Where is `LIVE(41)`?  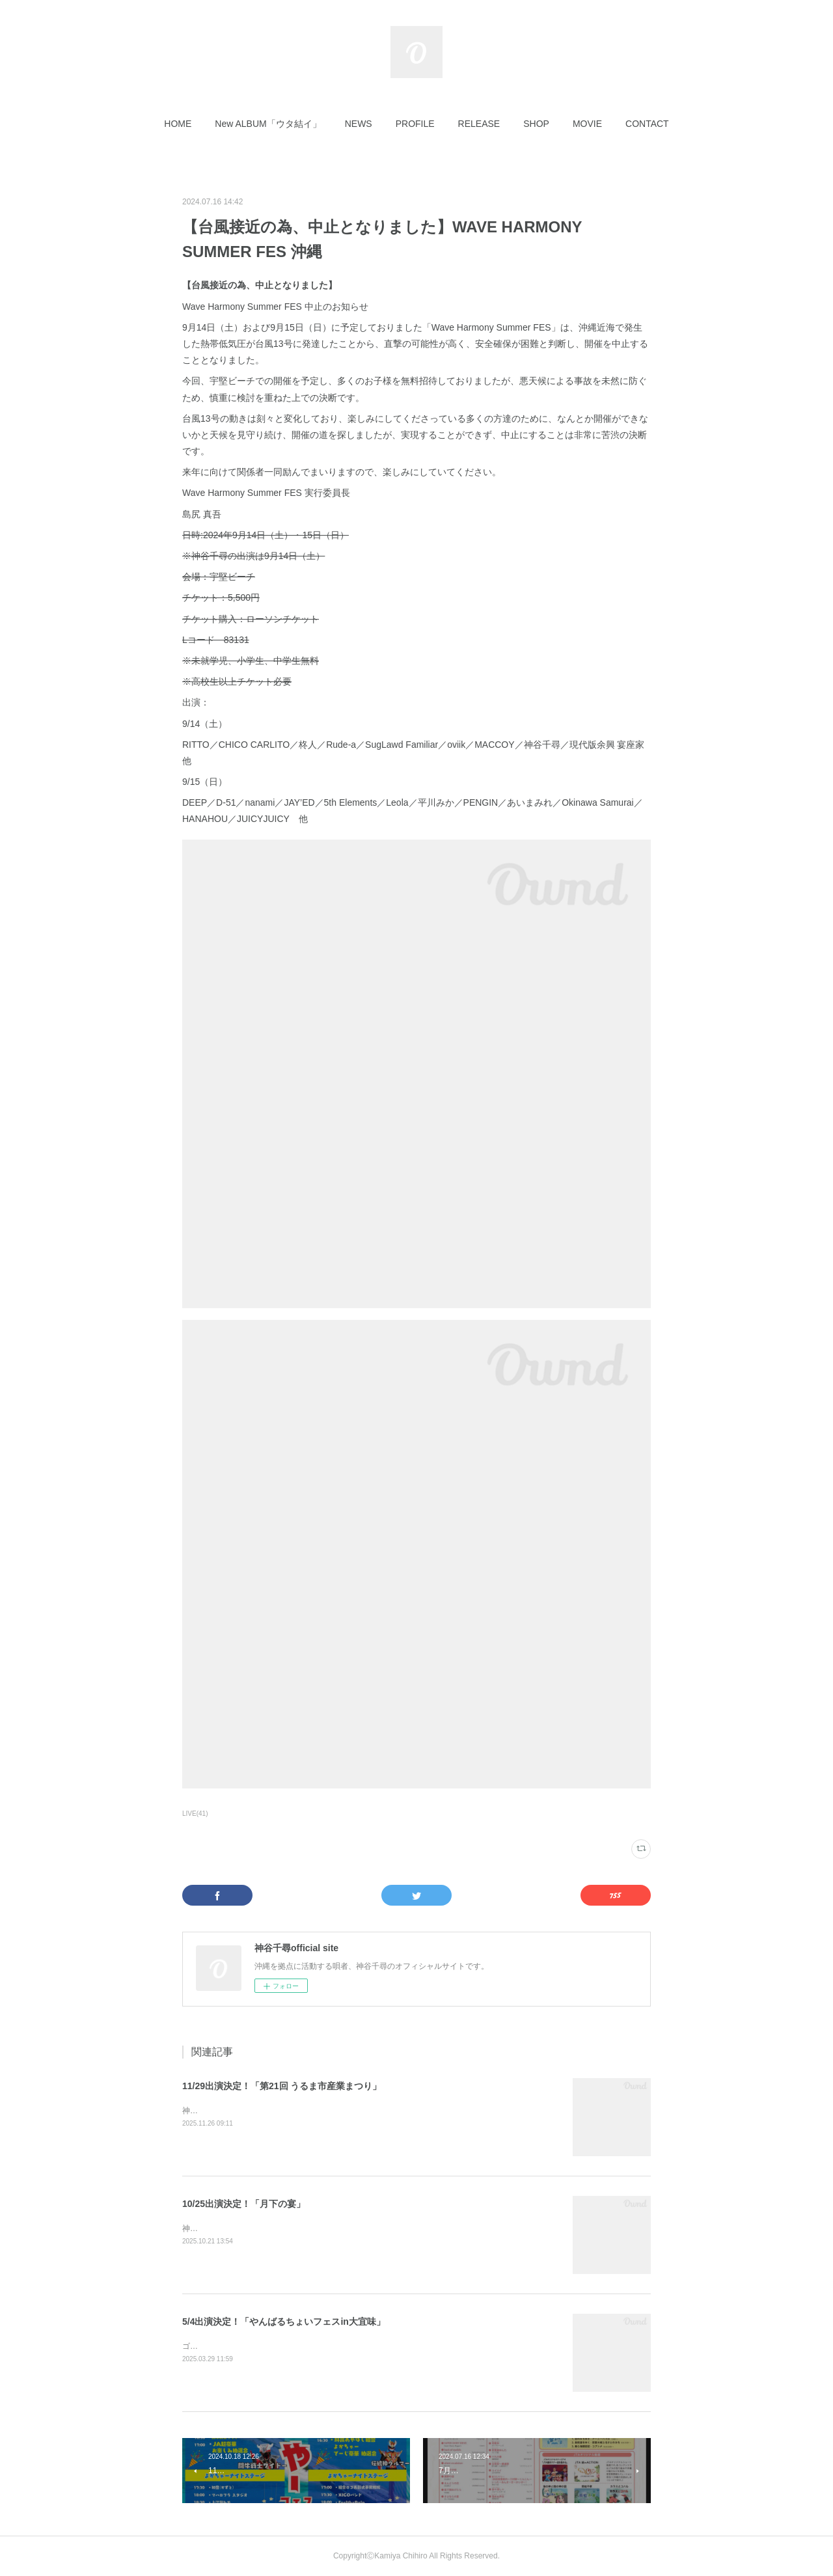 LIVE(41) is located at coordinates (195, 1813).